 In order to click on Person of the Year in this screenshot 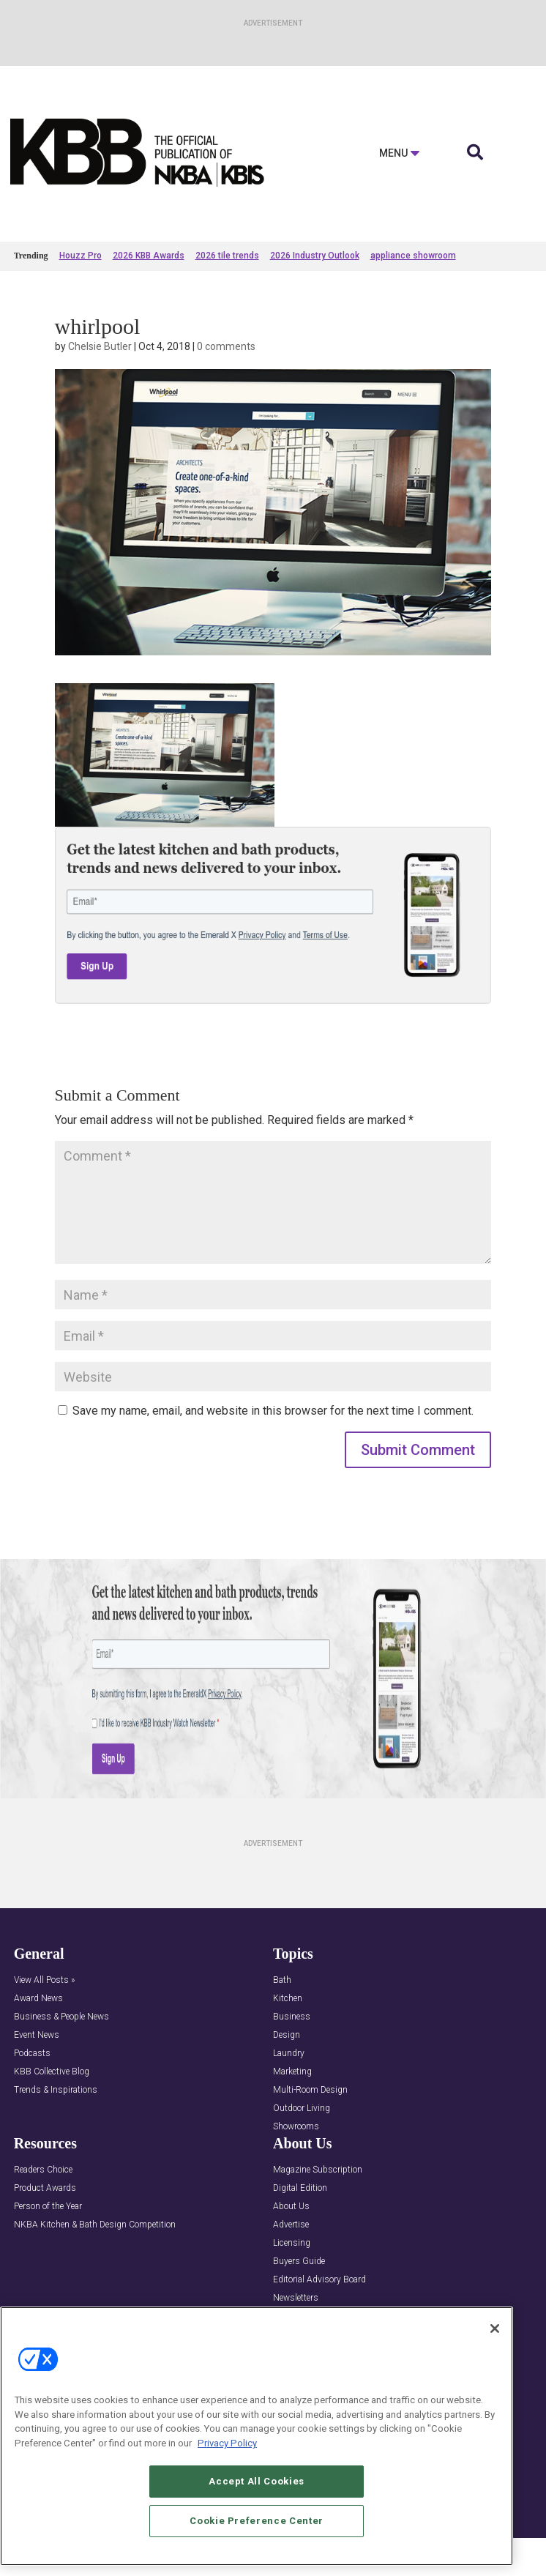, I will do `click(48, 2206)`.